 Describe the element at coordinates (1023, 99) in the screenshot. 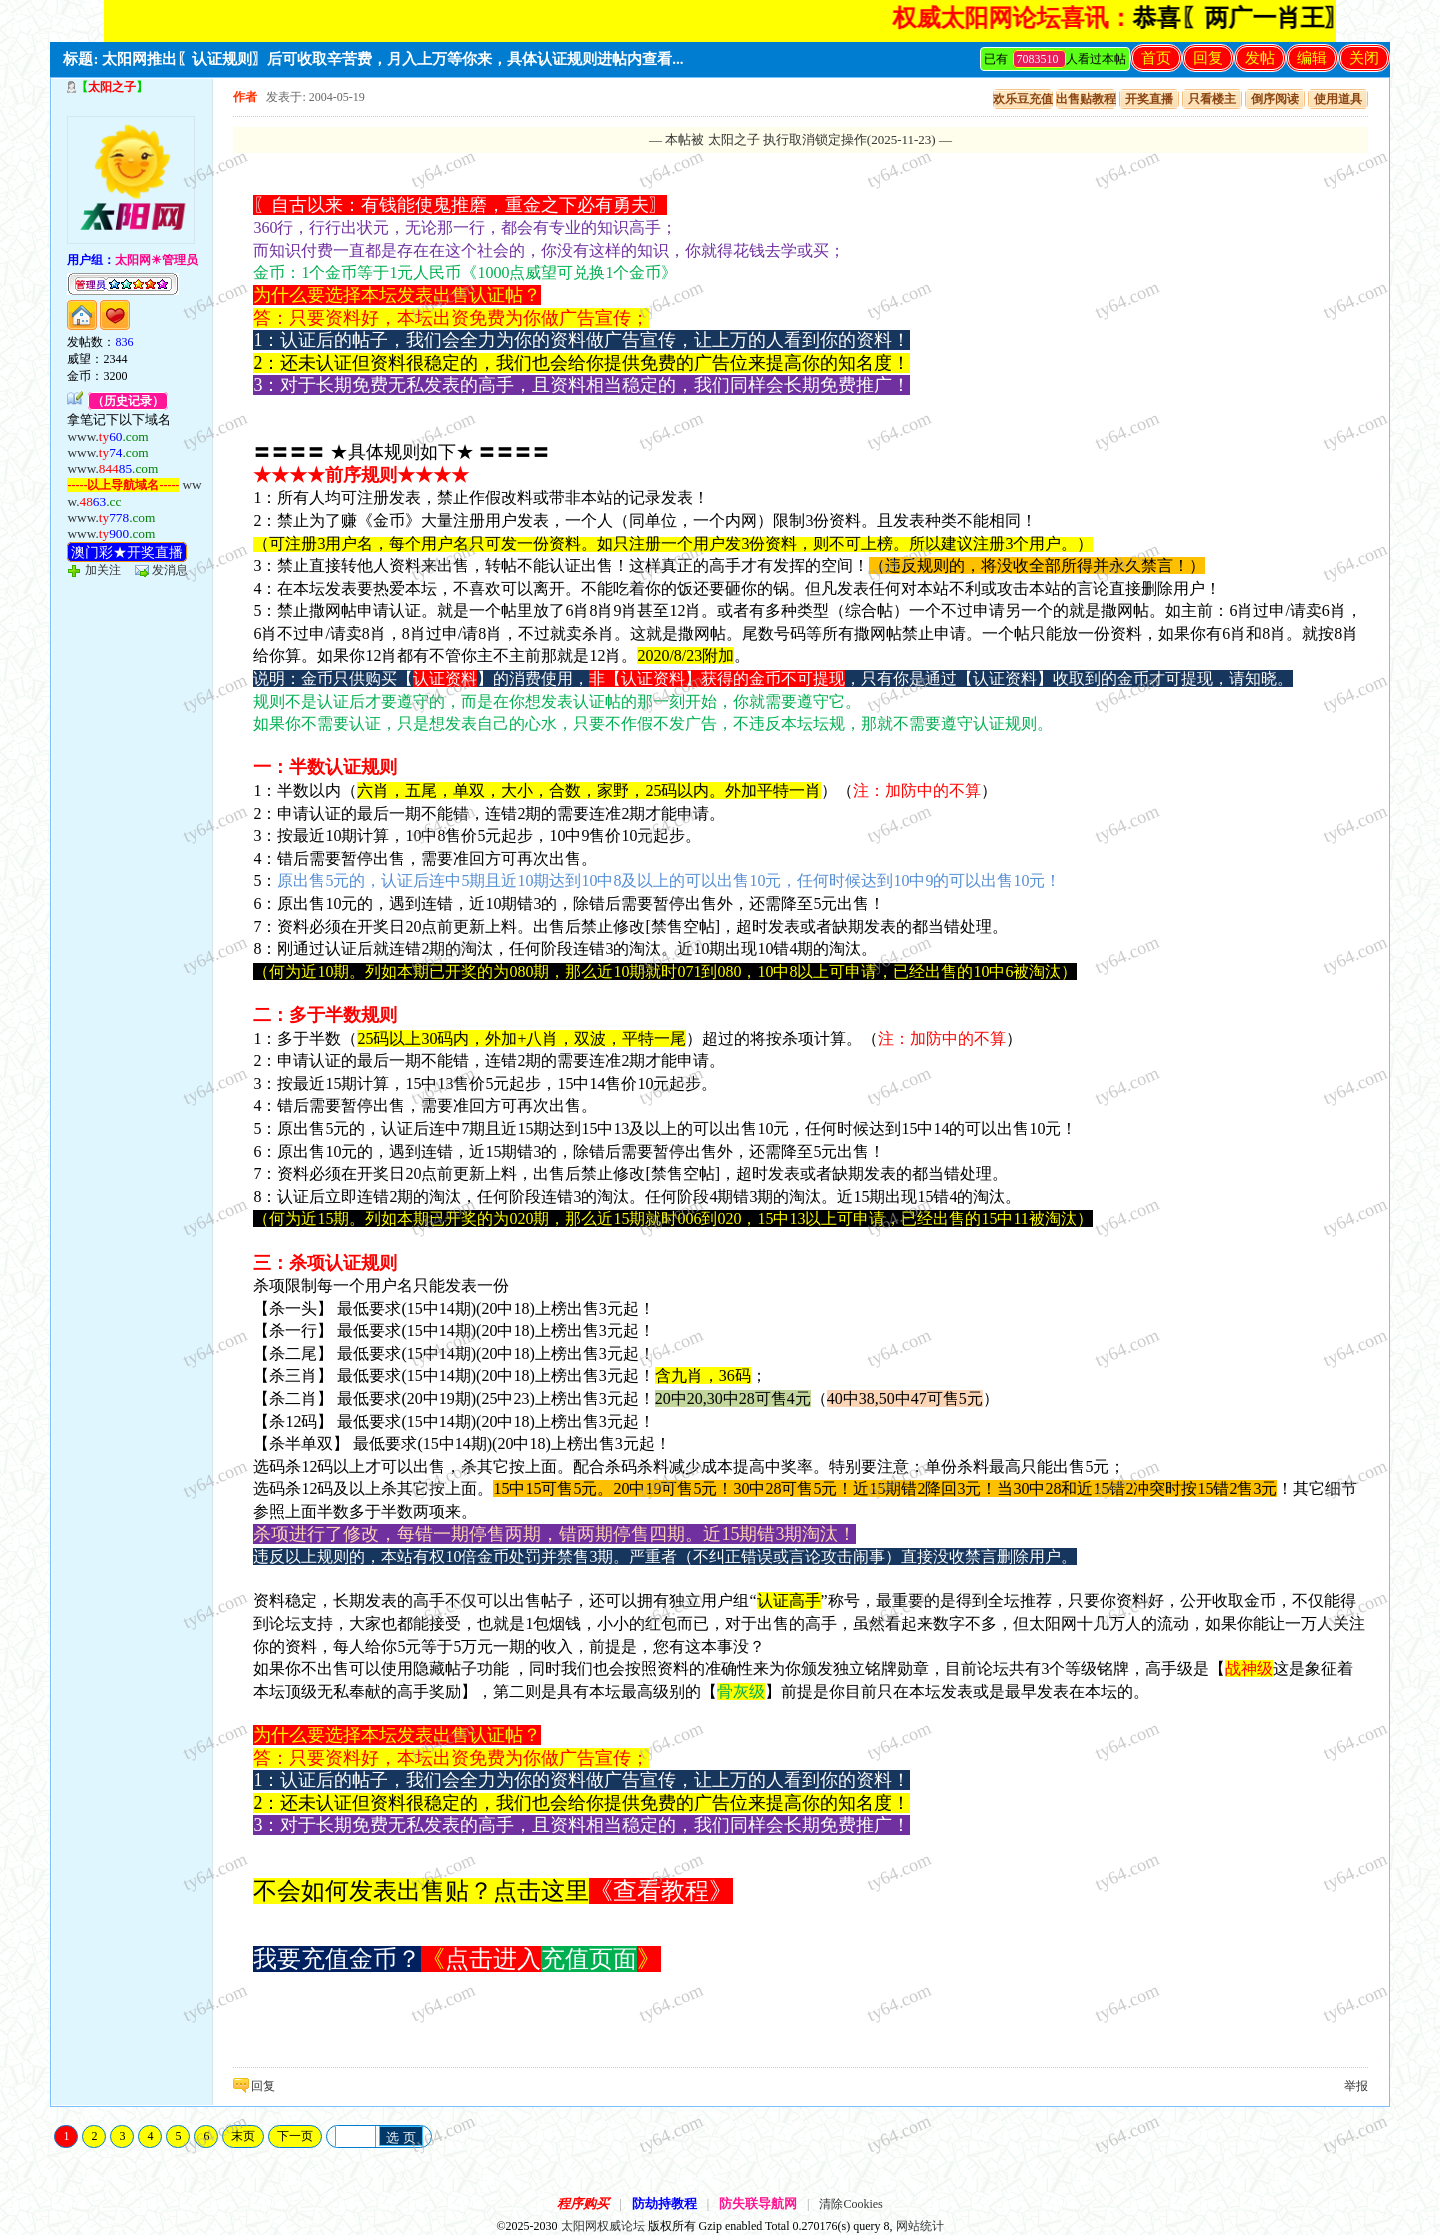

I see `欢乐豆充值` at that location.